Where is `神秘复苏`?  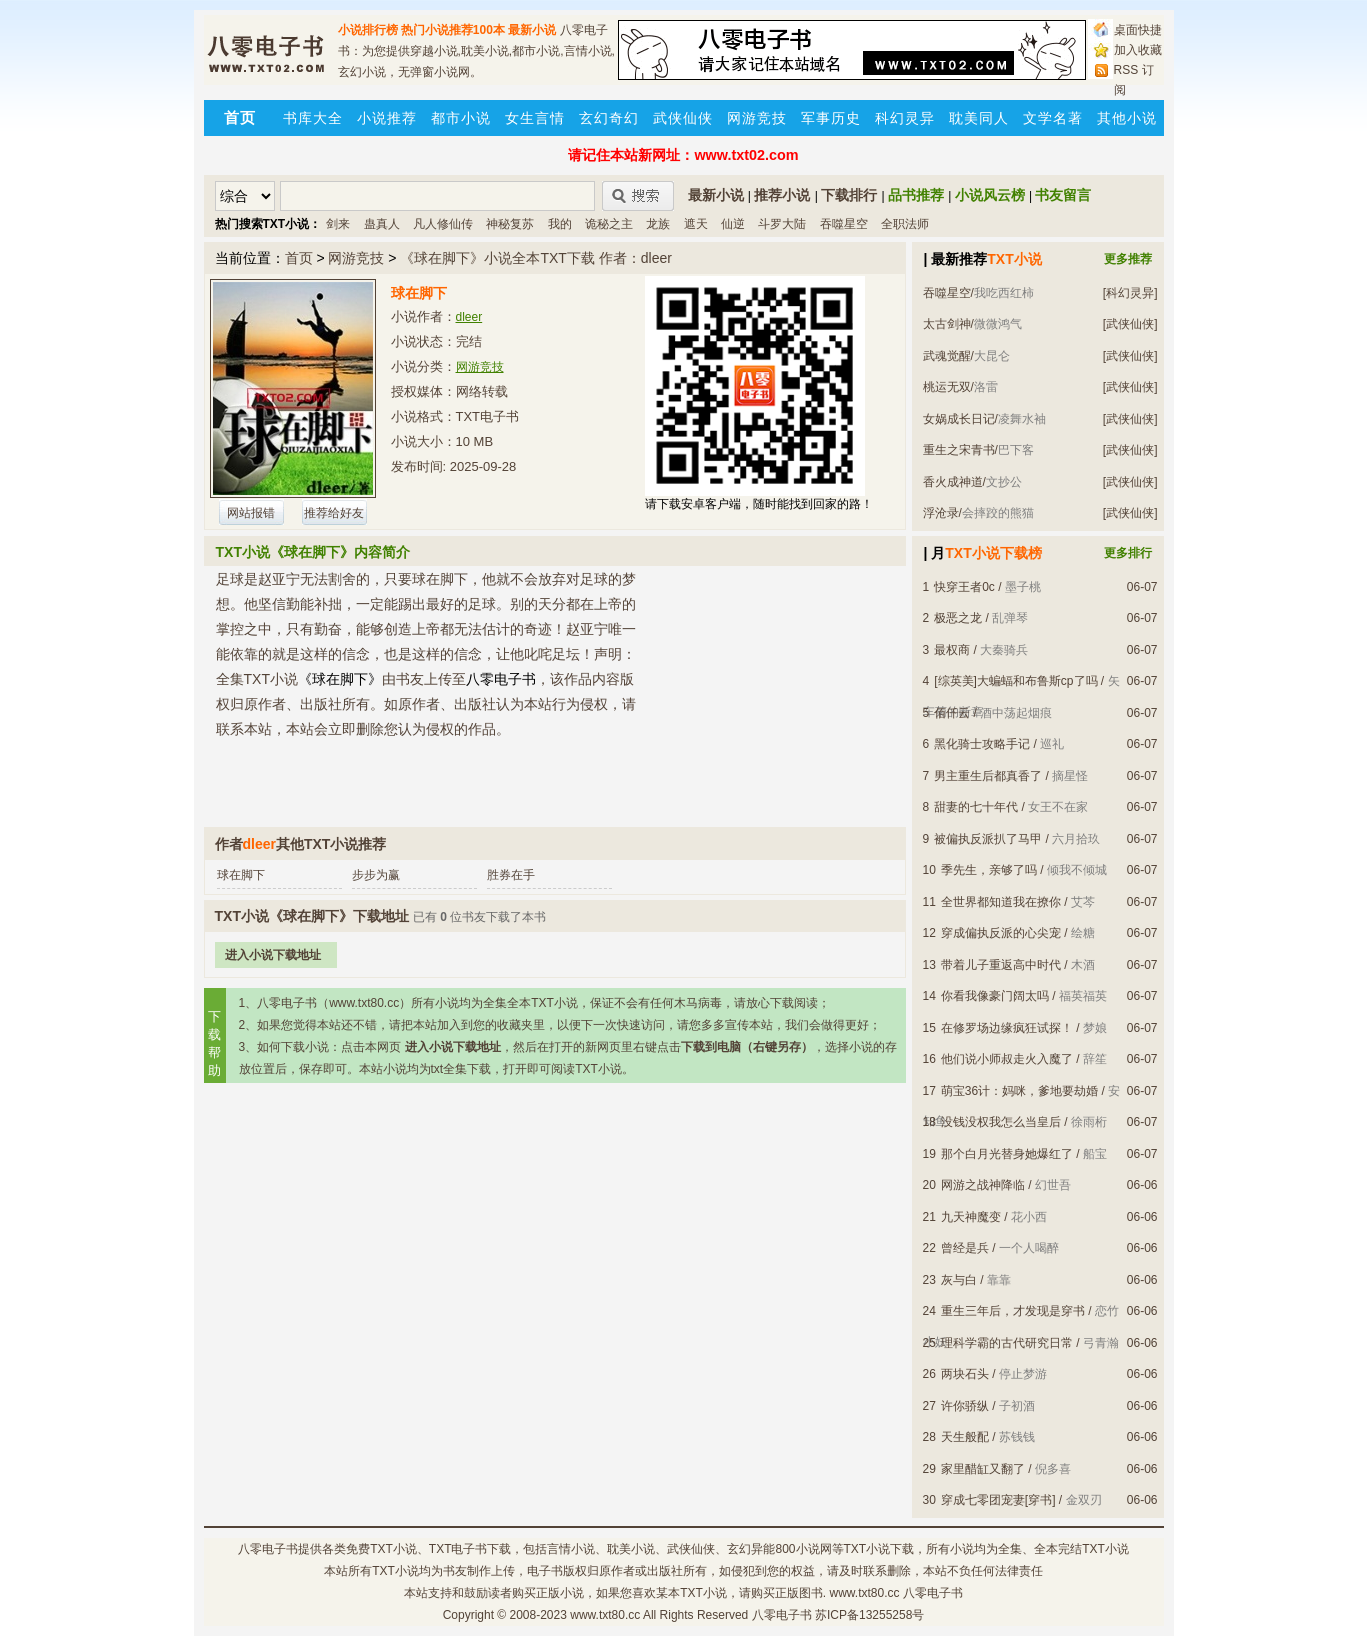 神秘复苏 is located at coordinates (510, 224).